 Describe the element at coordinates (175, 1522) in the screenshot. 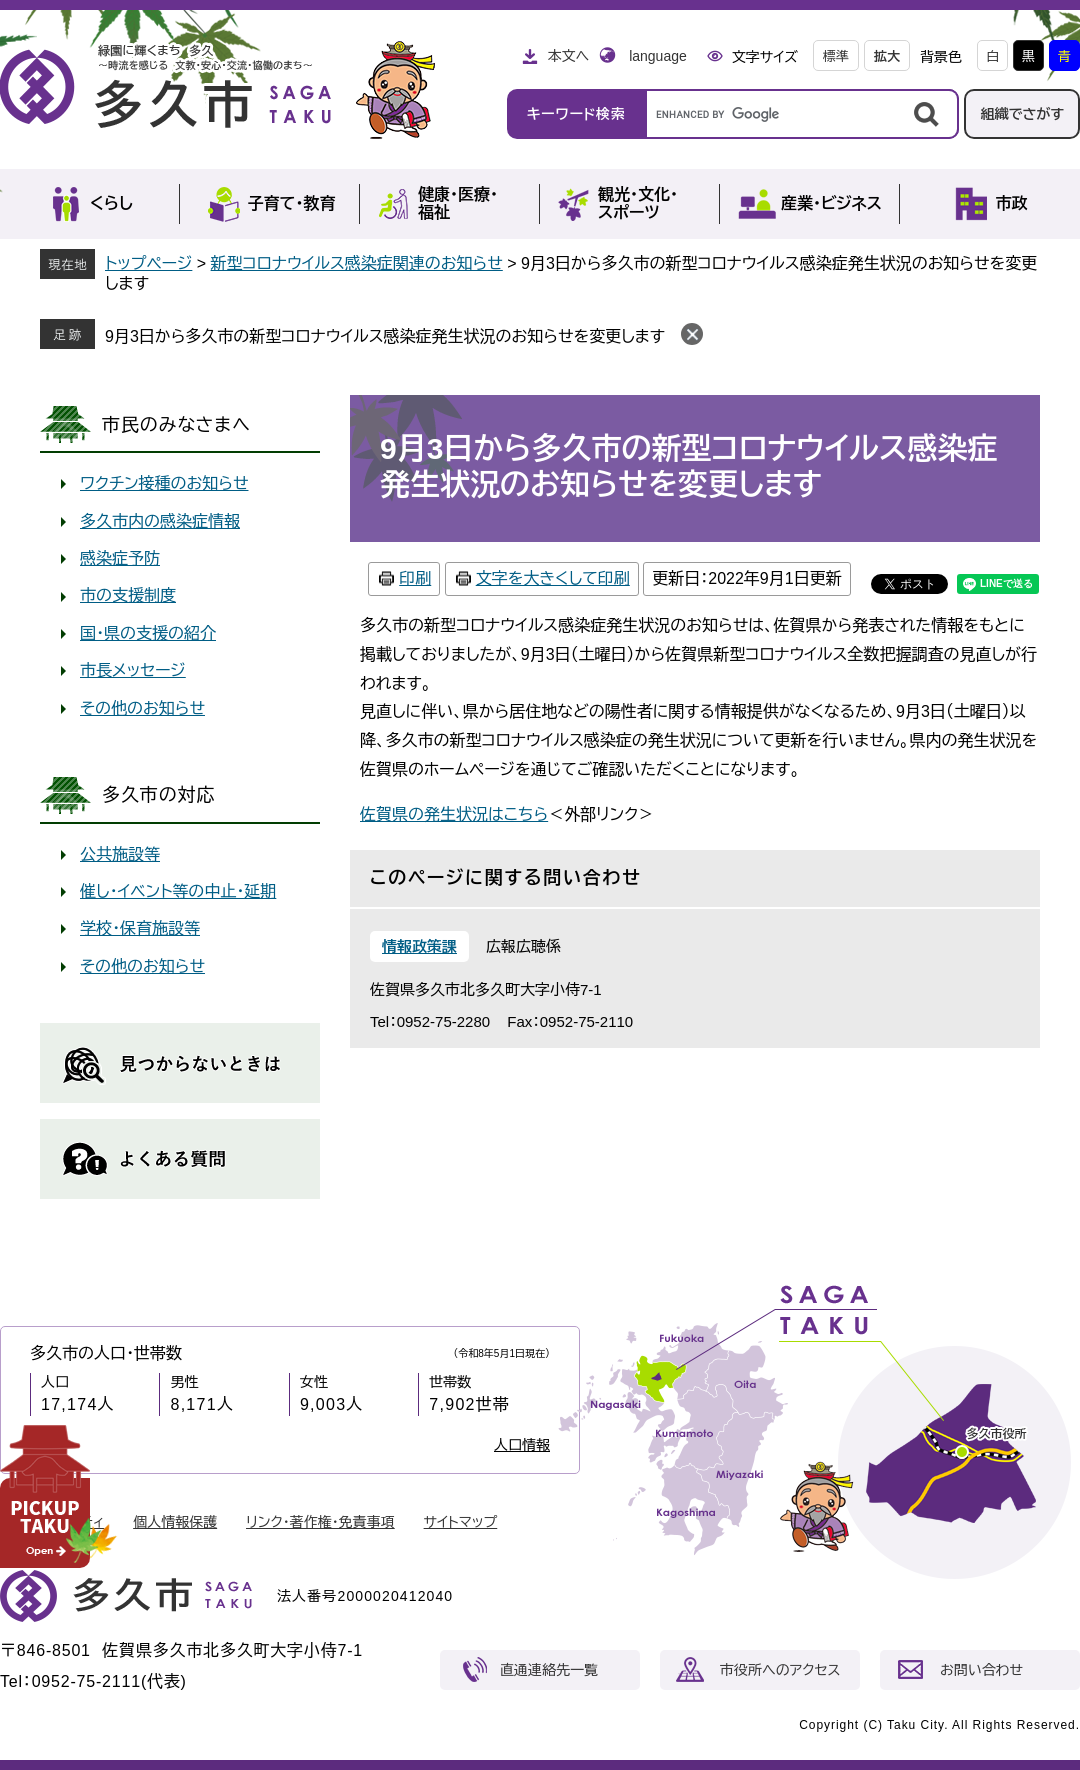

I see `個人情報保護` at that location.